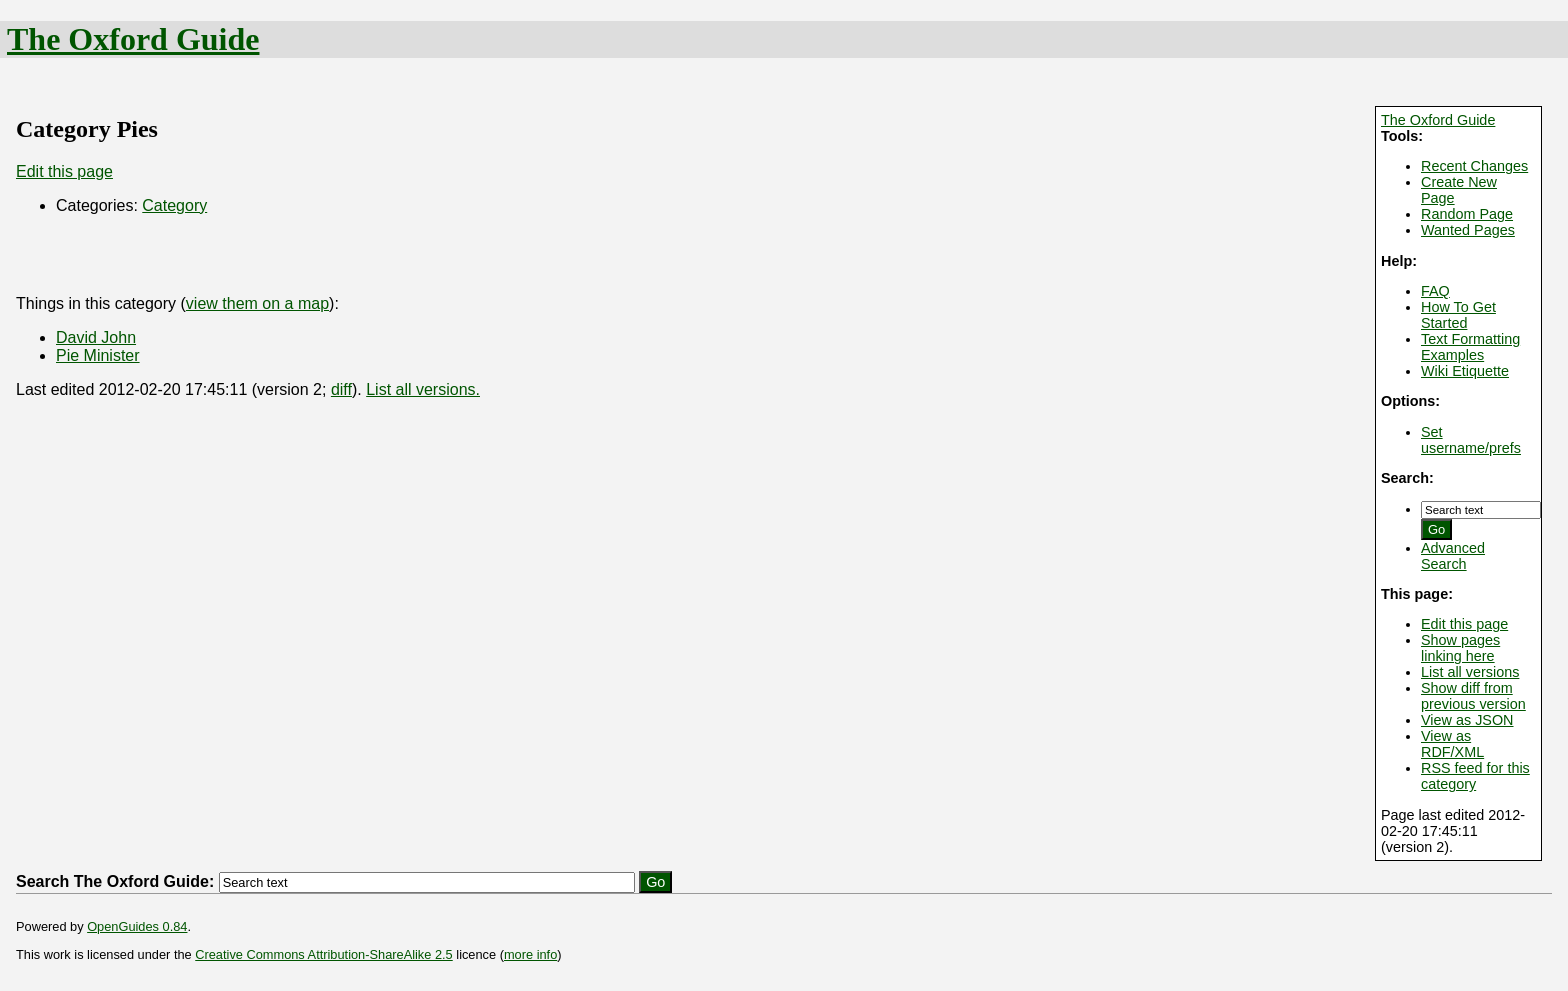 Image resolution: width=1568 pixels, height=991 pixels. Describe the element at coordinates (1464, 624) in the screenshot. I see `Edit this page` at that location.